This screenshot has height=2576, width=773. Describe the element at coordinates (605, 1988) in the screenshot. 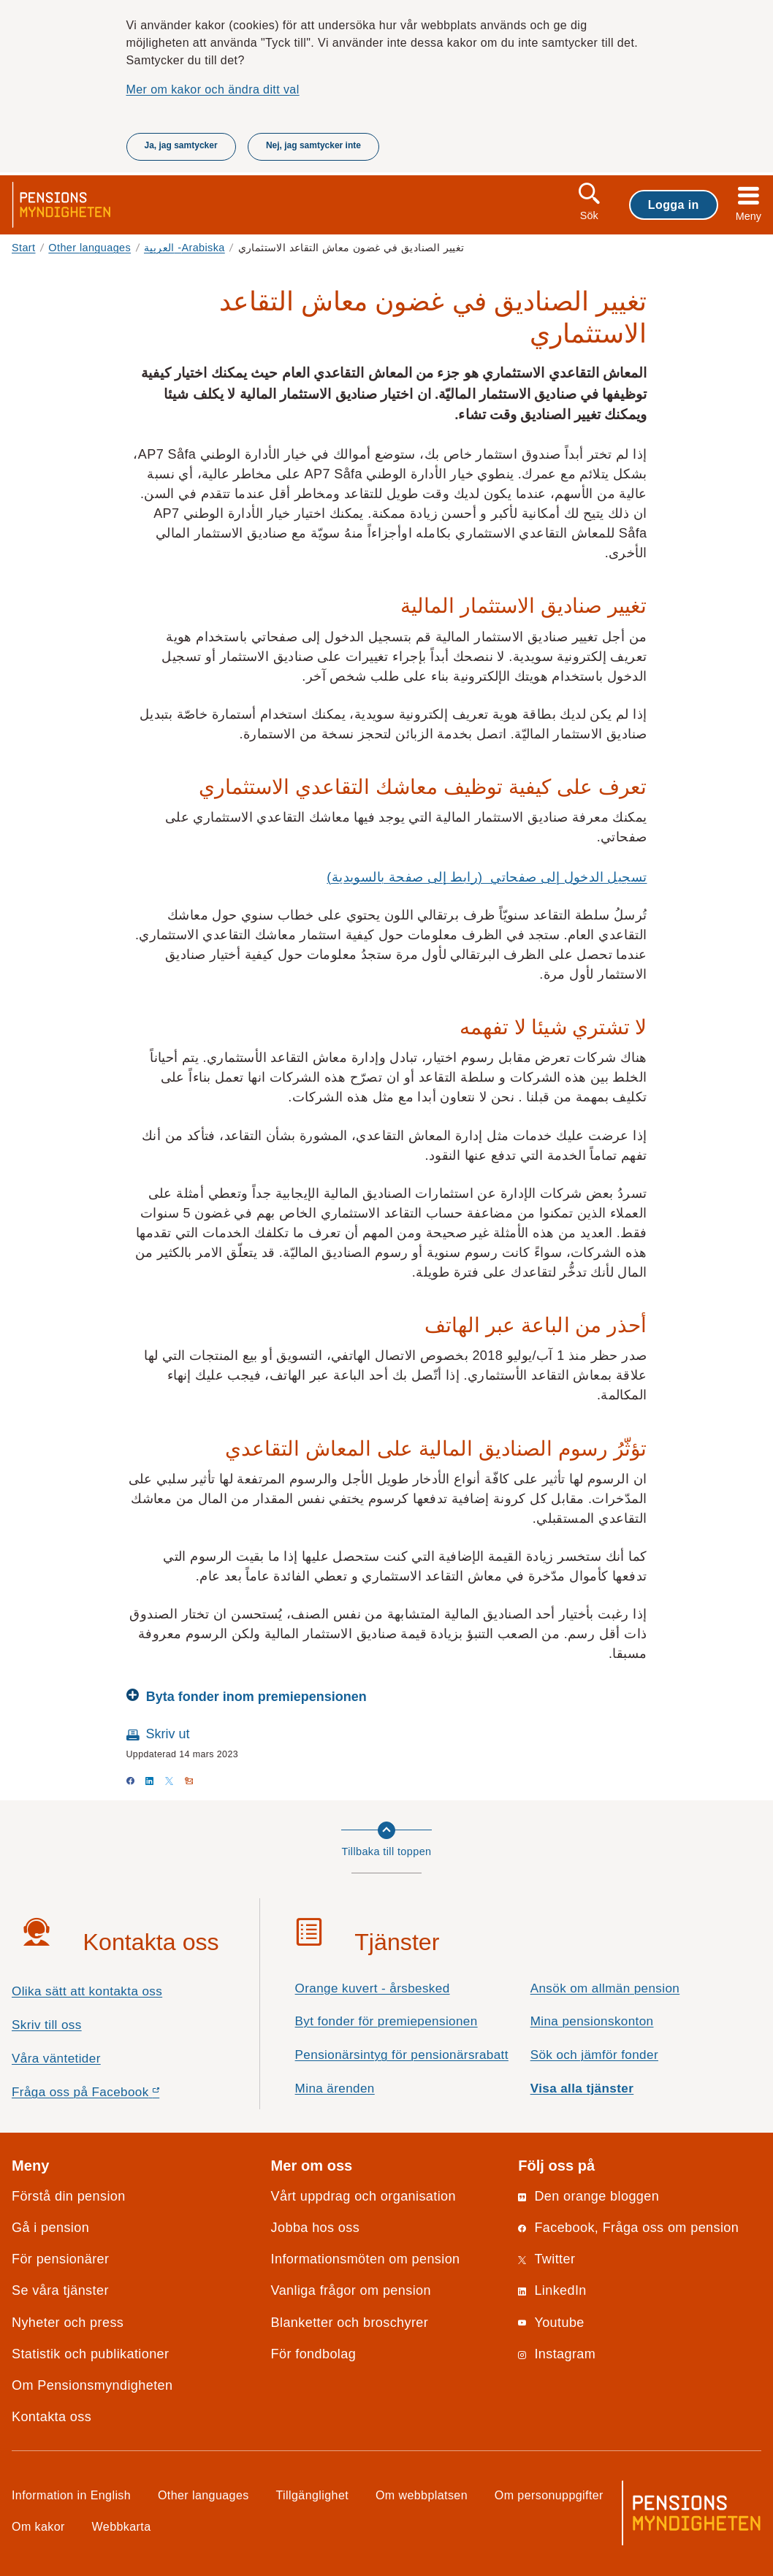

I see `Ansök om allmän pension` at that location.